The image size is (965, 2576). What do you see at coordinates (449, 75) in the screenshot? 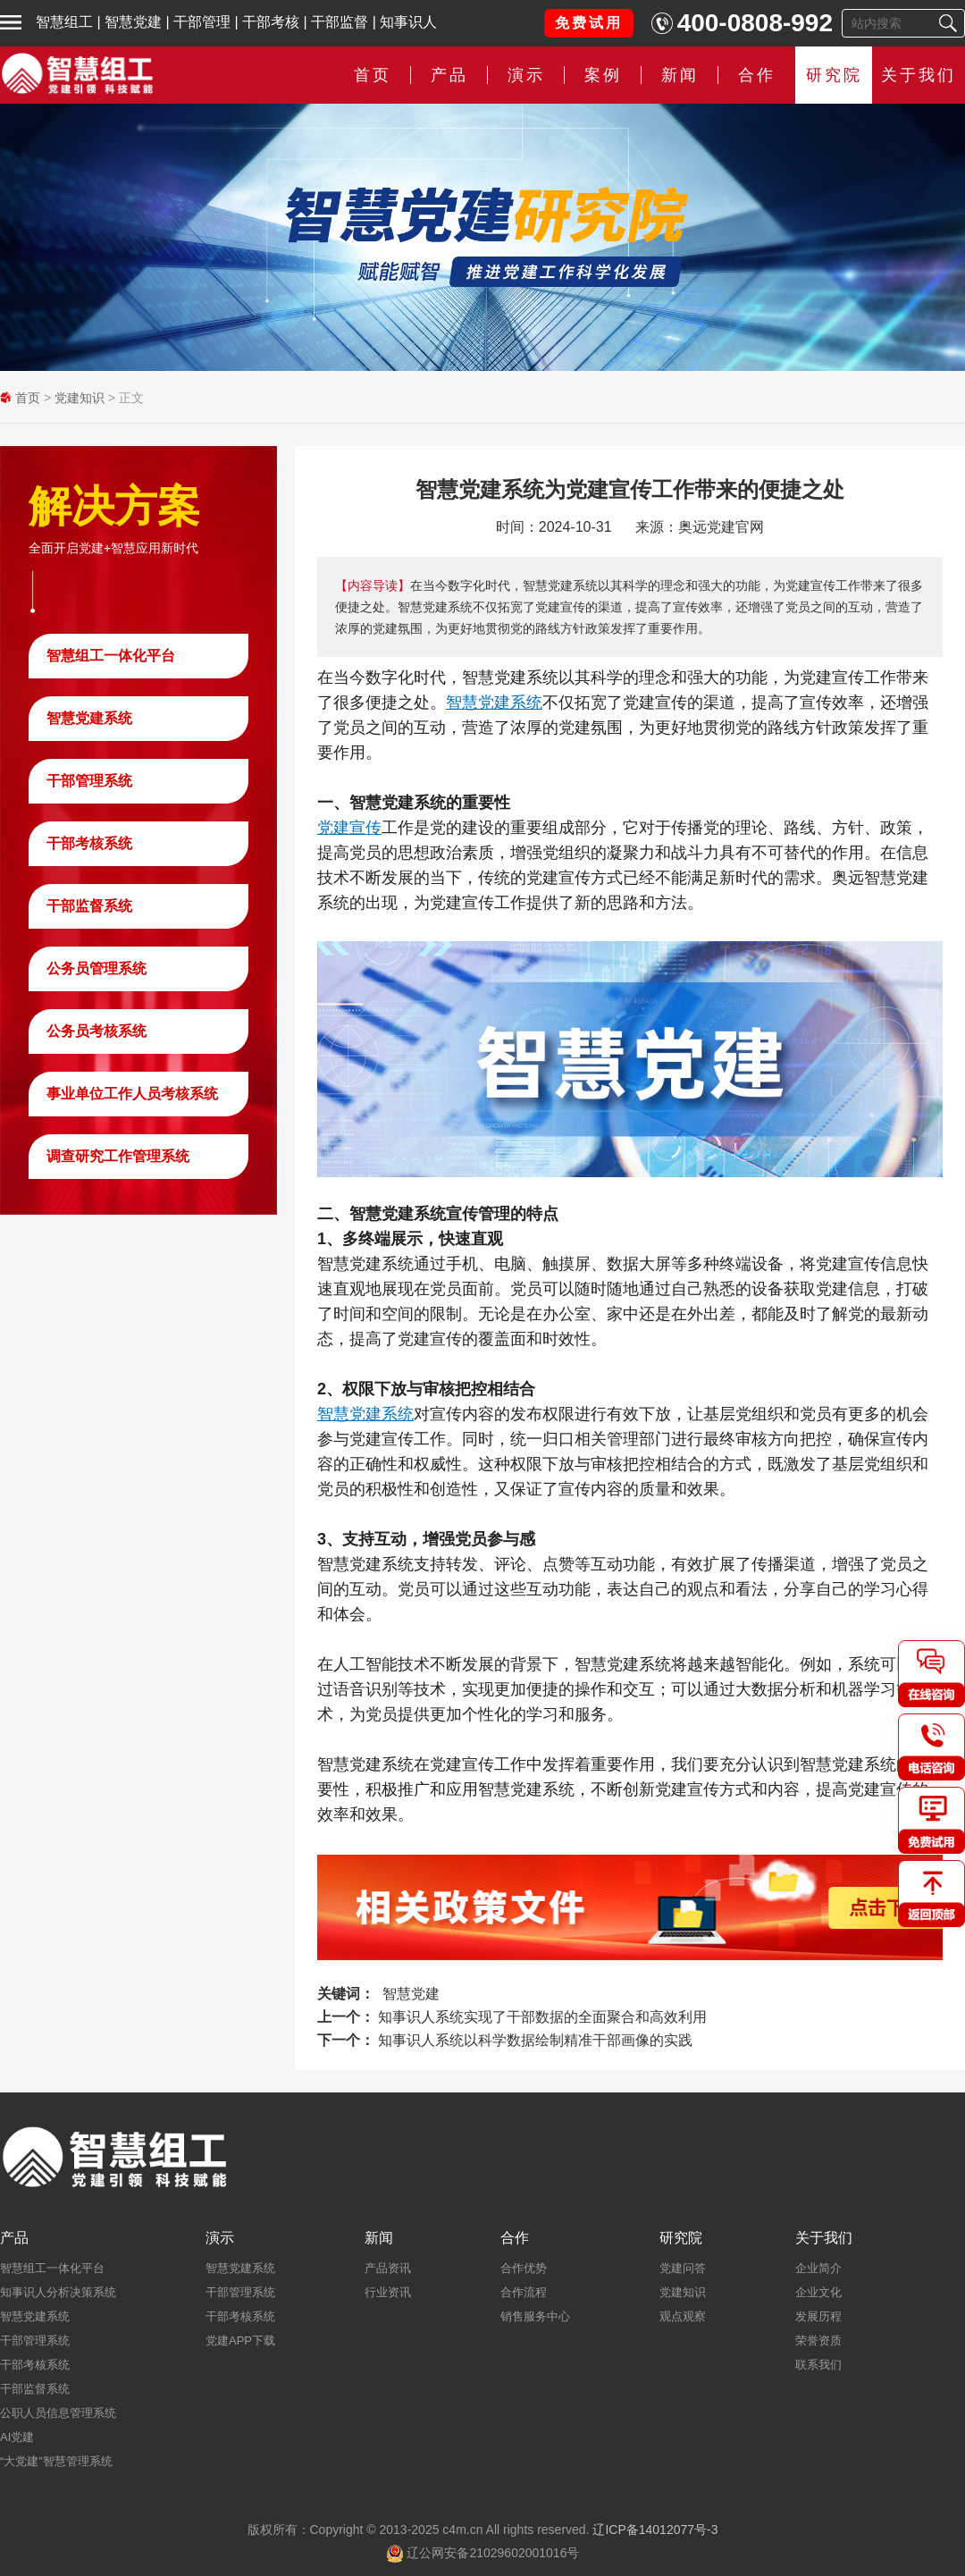
I see `产品` at bounding box center [449, 75].